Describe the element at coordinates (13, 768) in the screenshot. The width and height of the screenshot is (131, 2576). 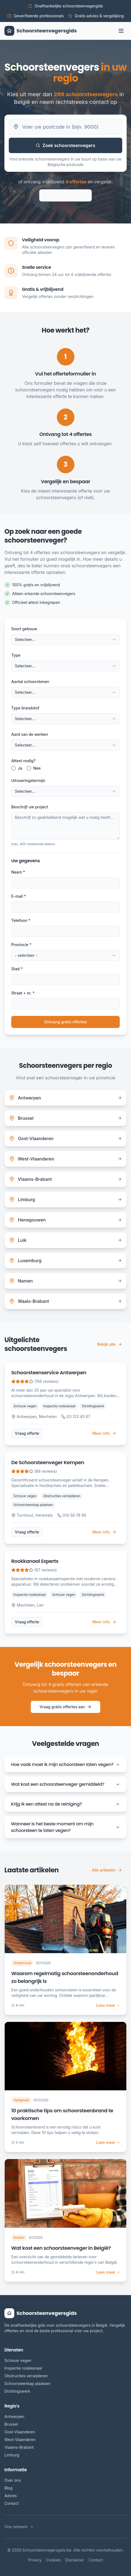
I see `[radio]` at that location.